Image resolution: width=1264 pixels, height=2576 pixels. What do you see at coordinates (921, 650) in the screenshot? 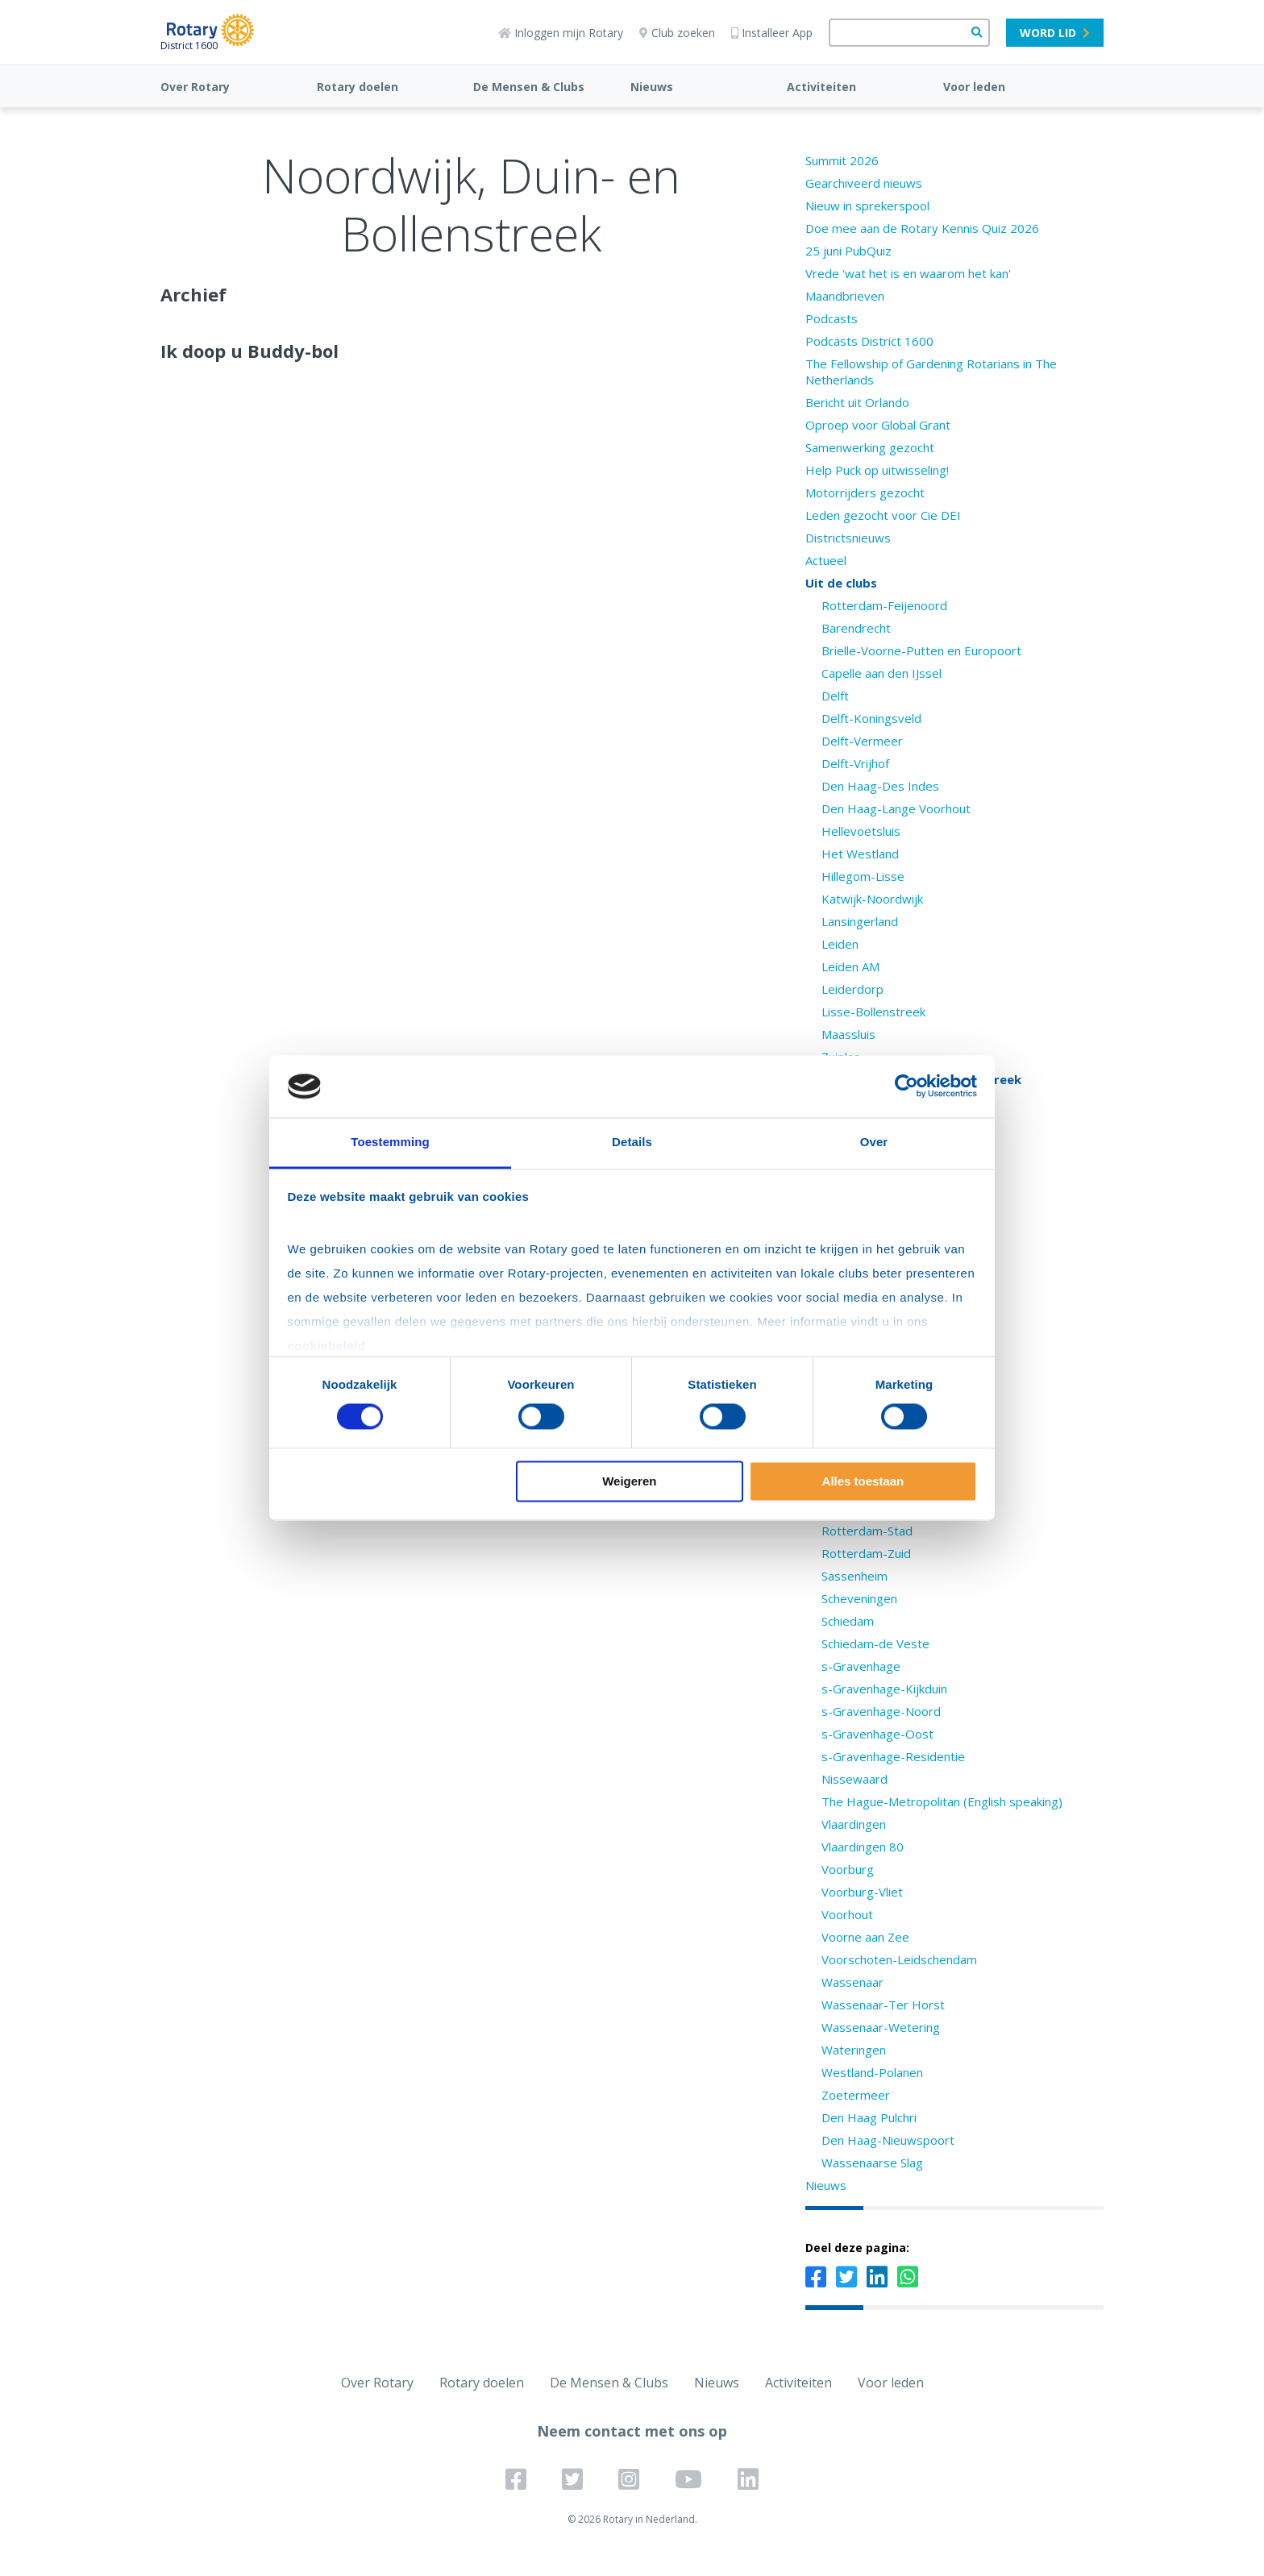
I see `Brielle-Voorne-Putten en Europoort` at bounding box center [921, 650].